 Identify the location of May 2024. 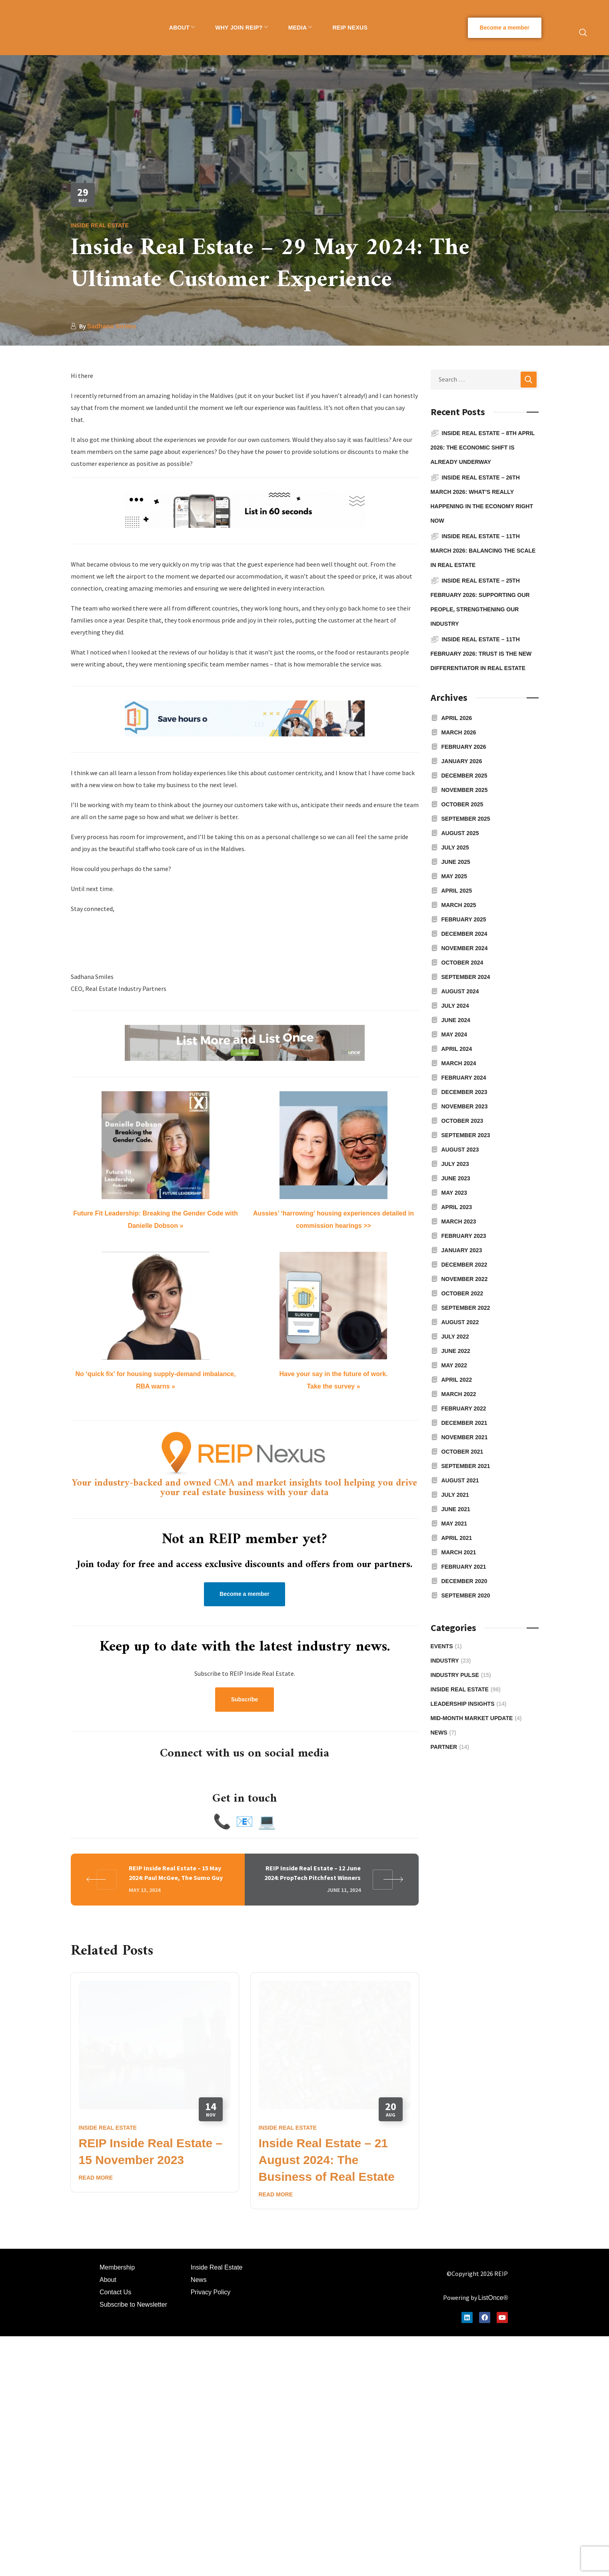
(454, 1034).